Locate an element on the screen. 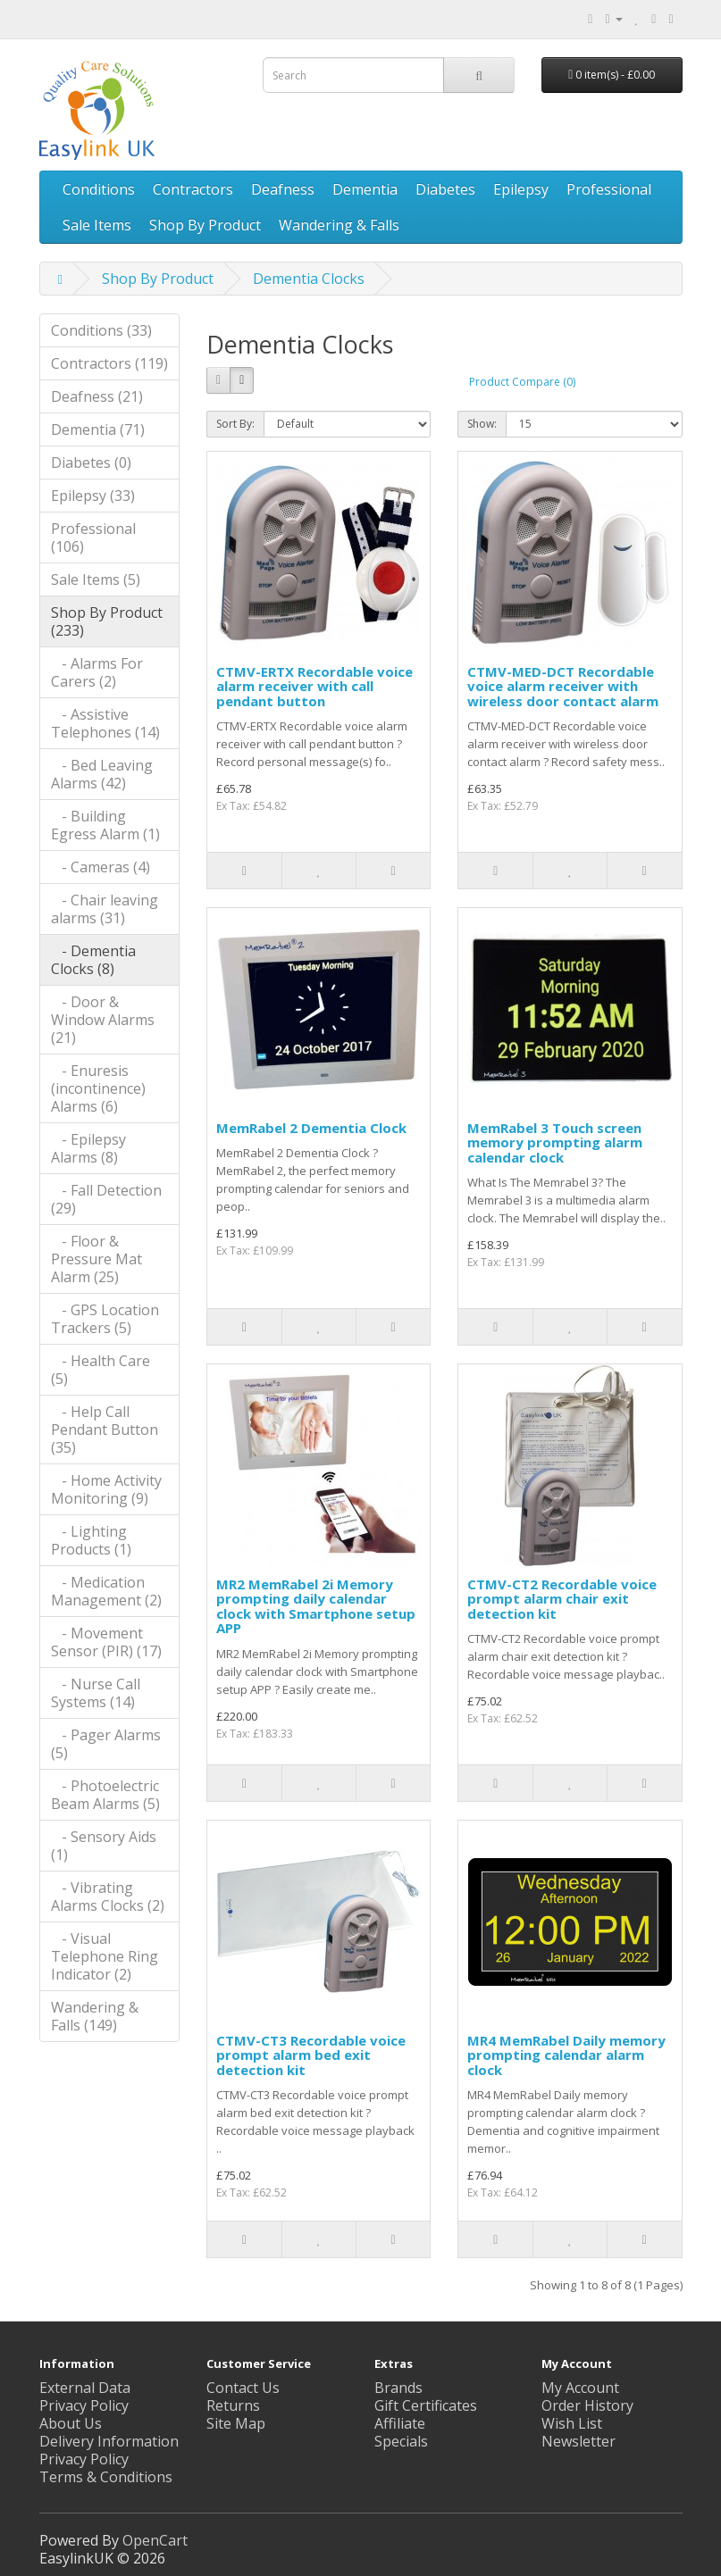 The height and width of the screenshot is (2576, 721). - Bed Leaving Alarms (42) is located at coordinates (102, 774).